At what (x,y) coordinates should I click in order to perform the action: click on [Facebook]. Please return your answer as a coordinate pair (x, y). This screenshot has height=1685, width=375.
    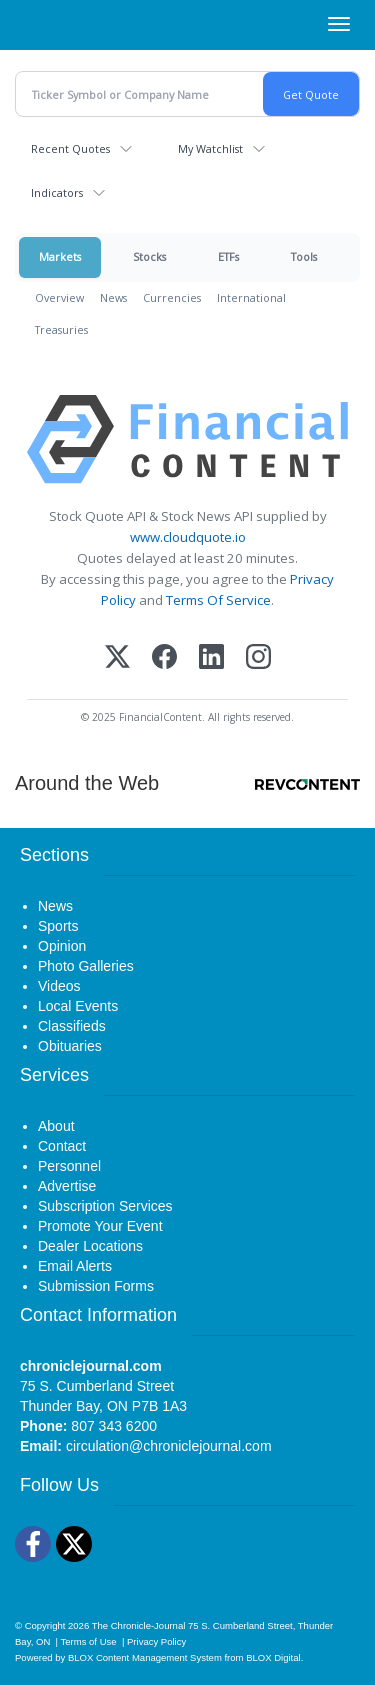
    Looking at the image, I should click on (164, 658).